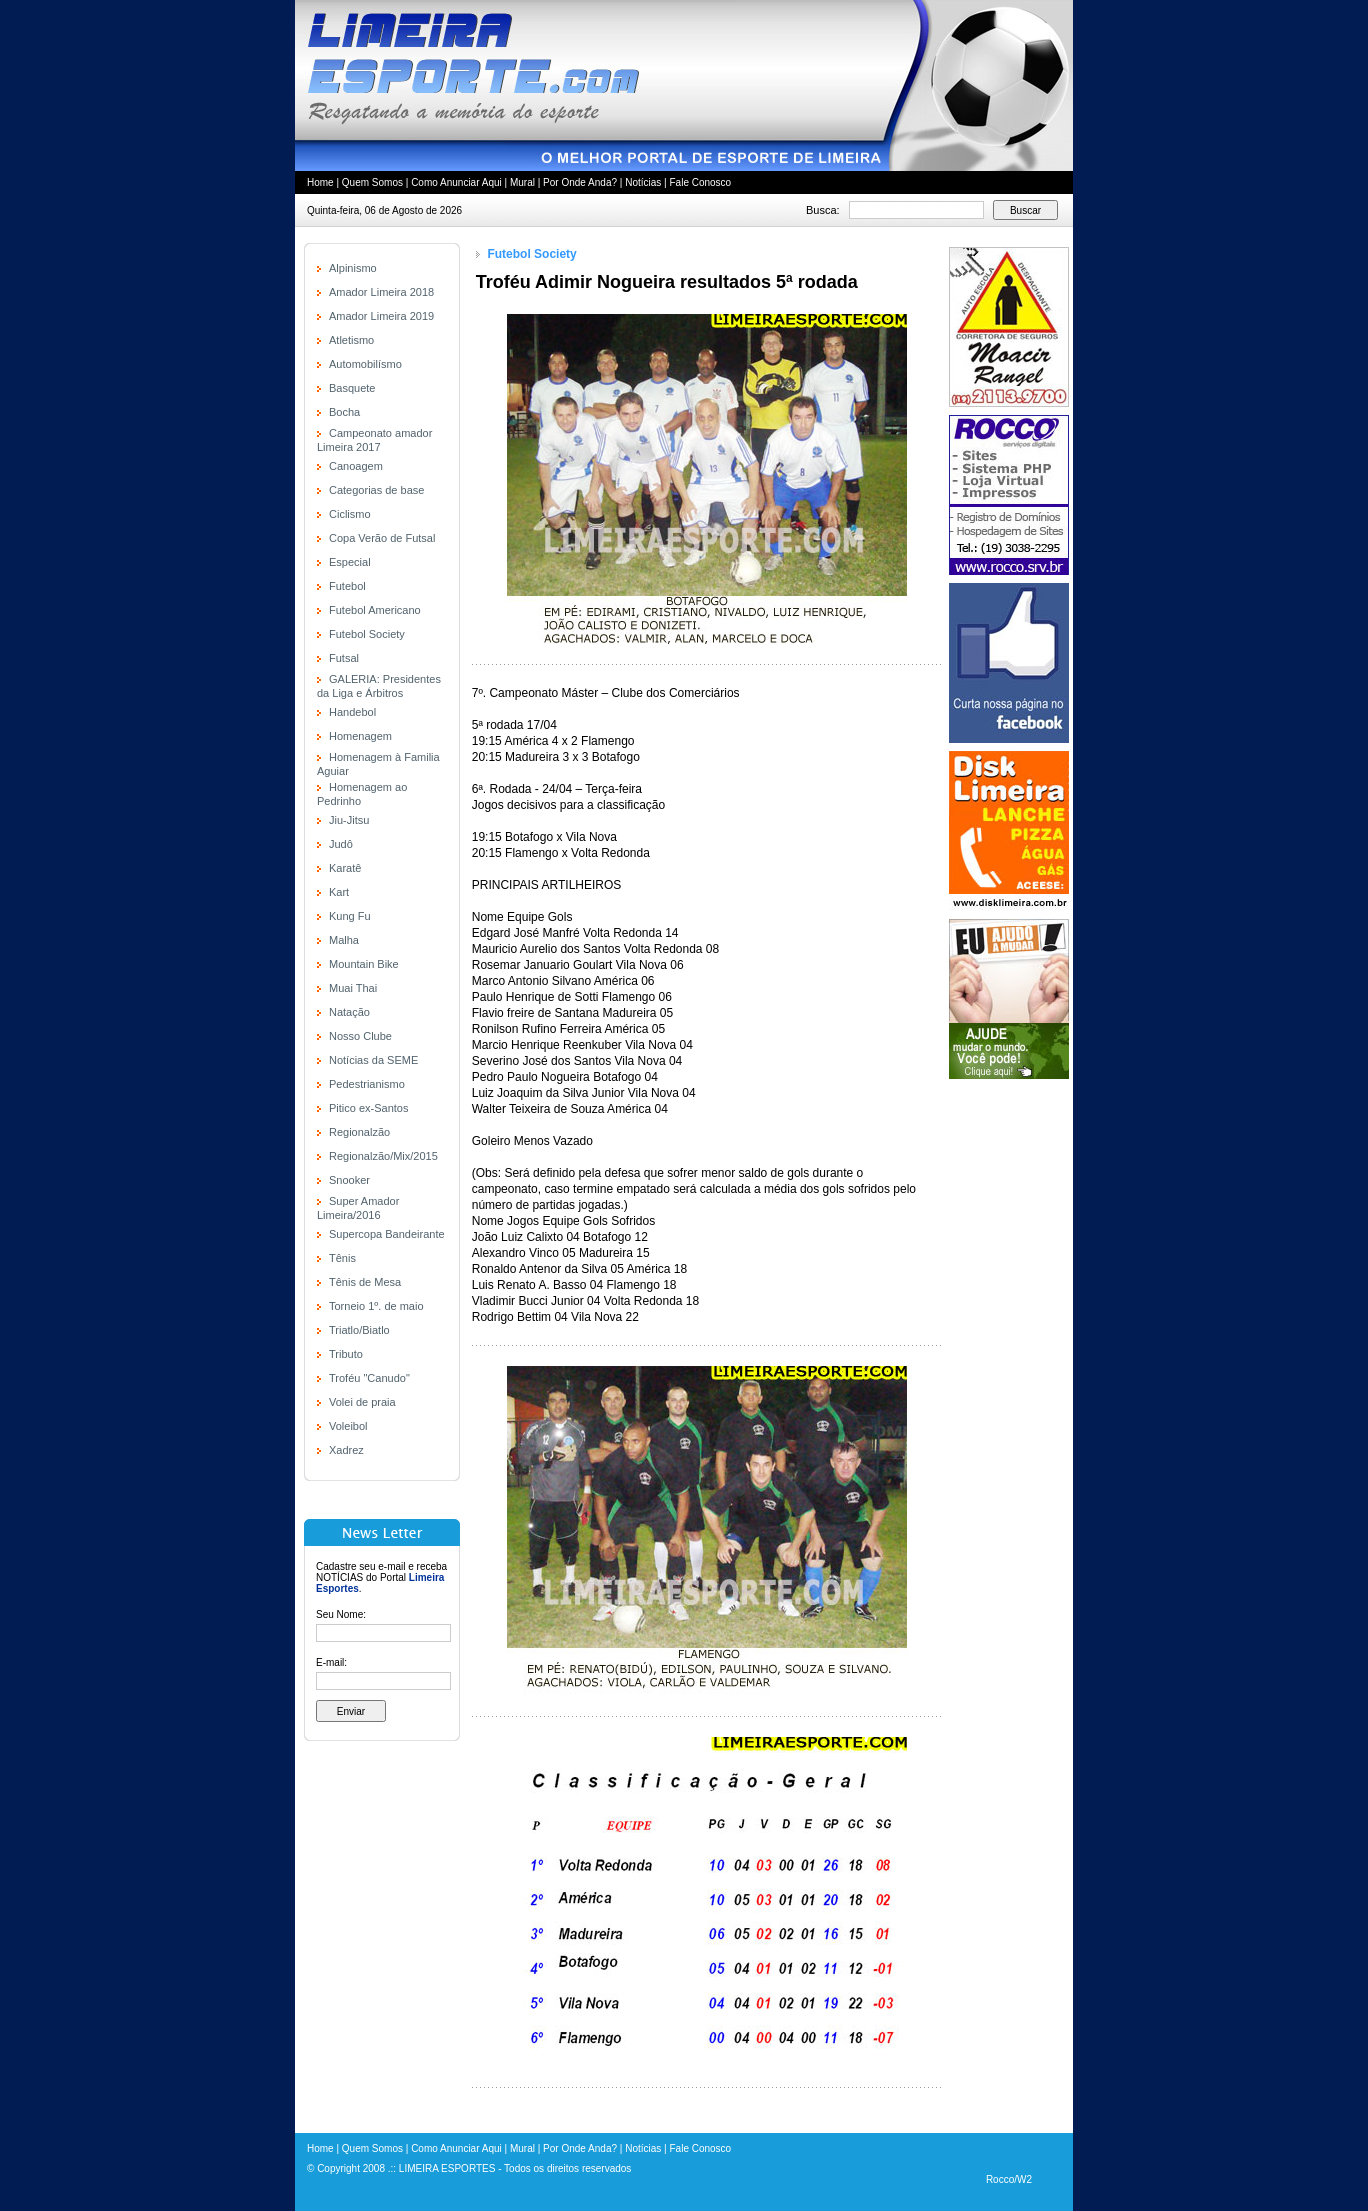  I want to click on Volei de praia, so click(362, 1402).